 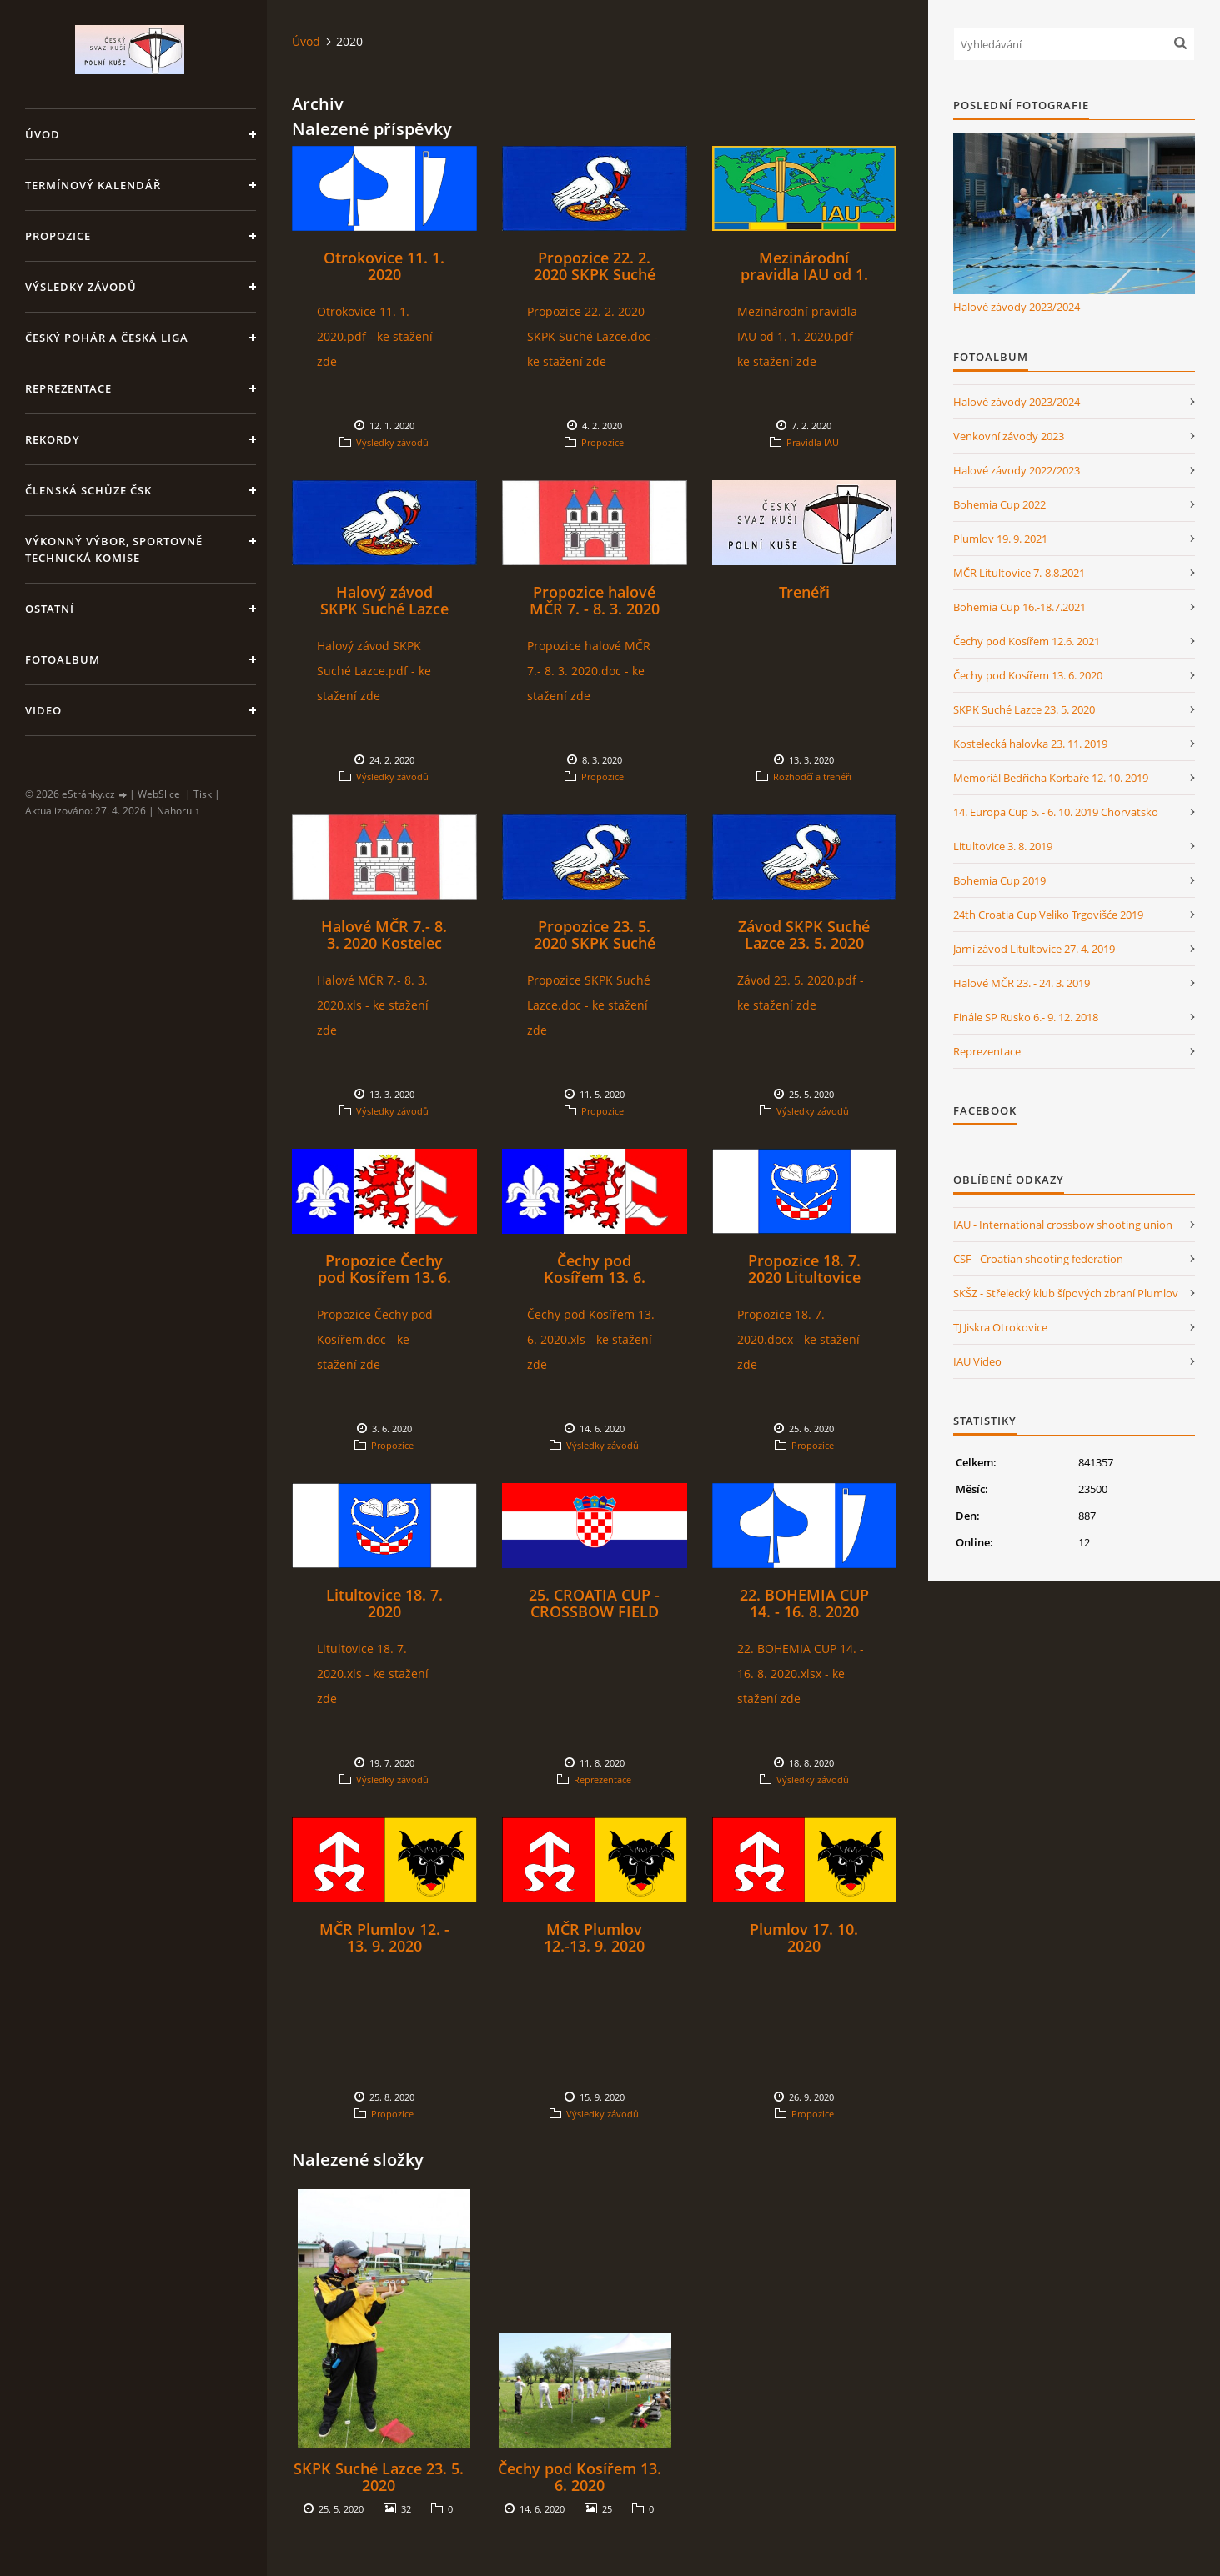 What do you see at coordinates (1030, 743) in the screenshot?
I see `Kostelecká halovka 23. 11. 2019` at bounding box center [1030, 743].